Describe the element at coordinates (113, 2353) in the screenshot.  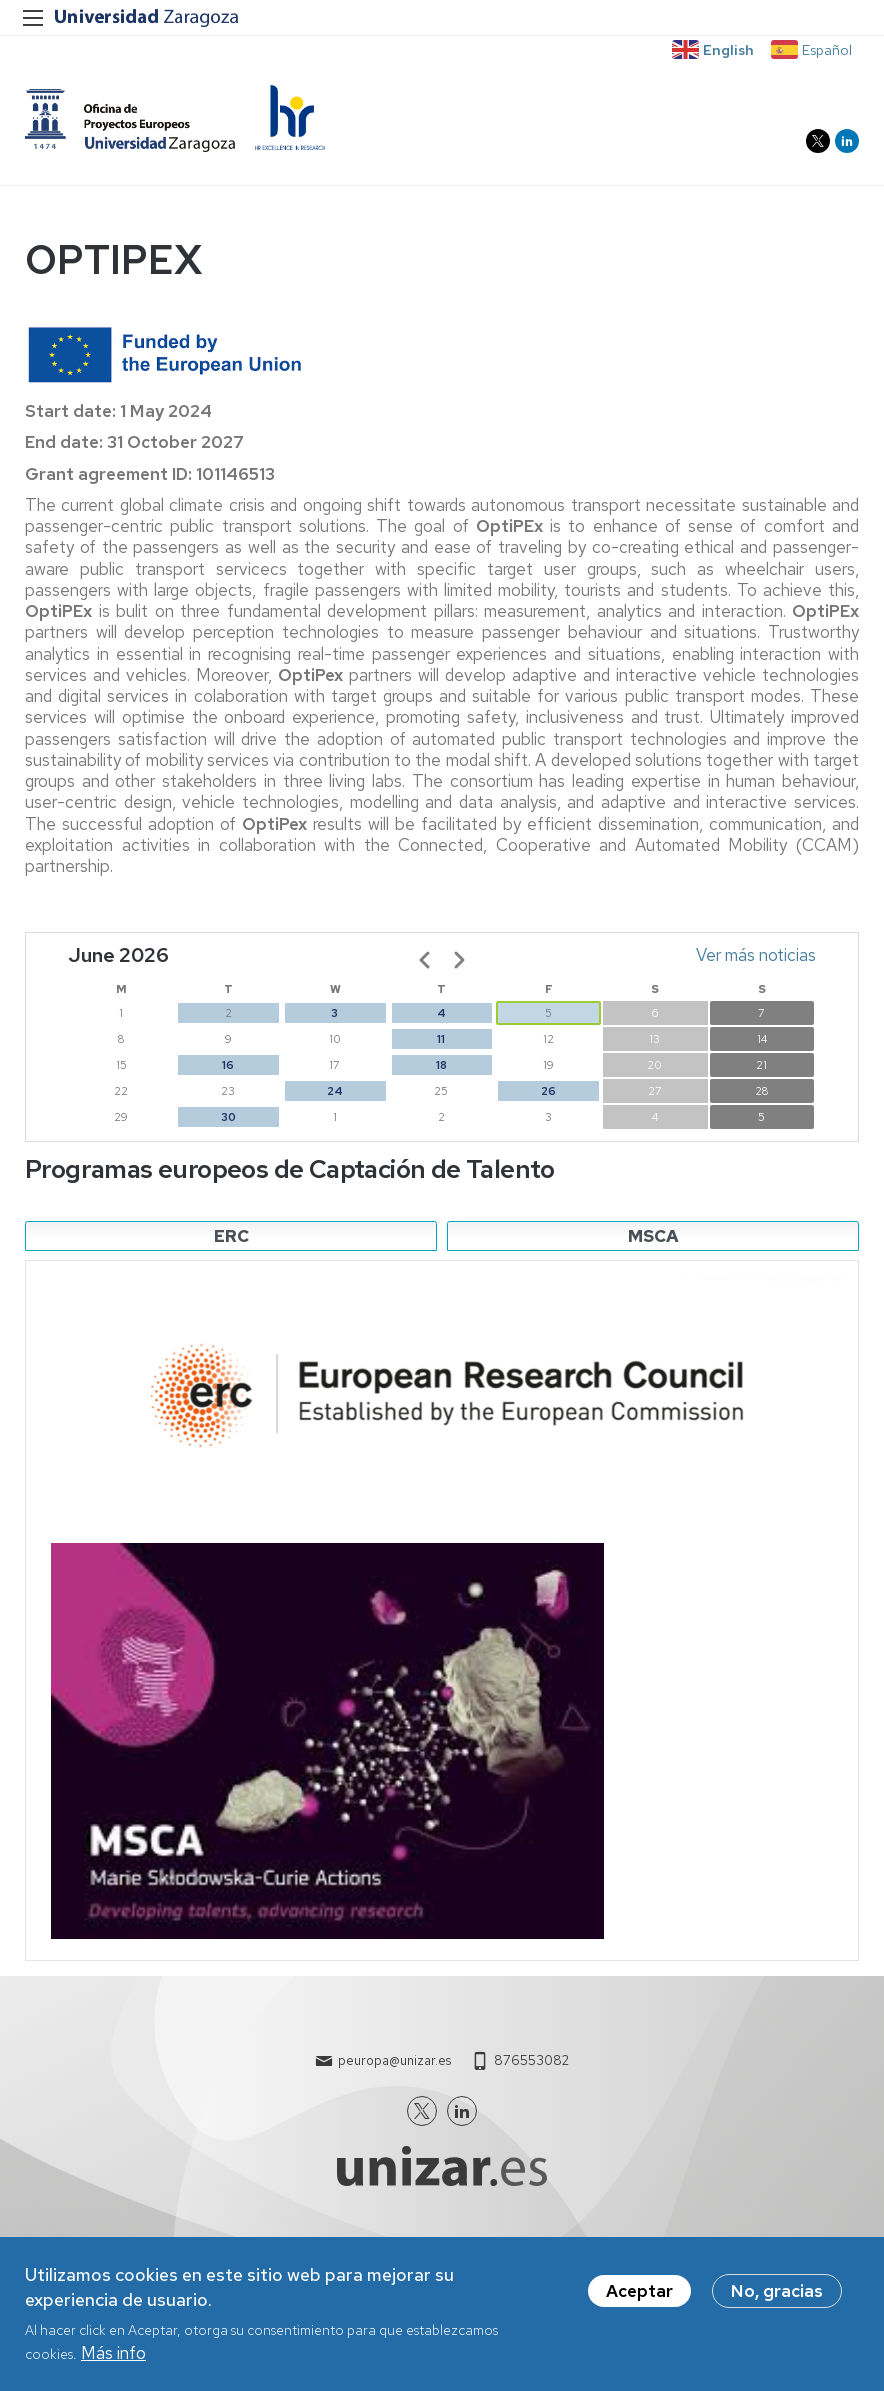
I see `Más info` at that location.